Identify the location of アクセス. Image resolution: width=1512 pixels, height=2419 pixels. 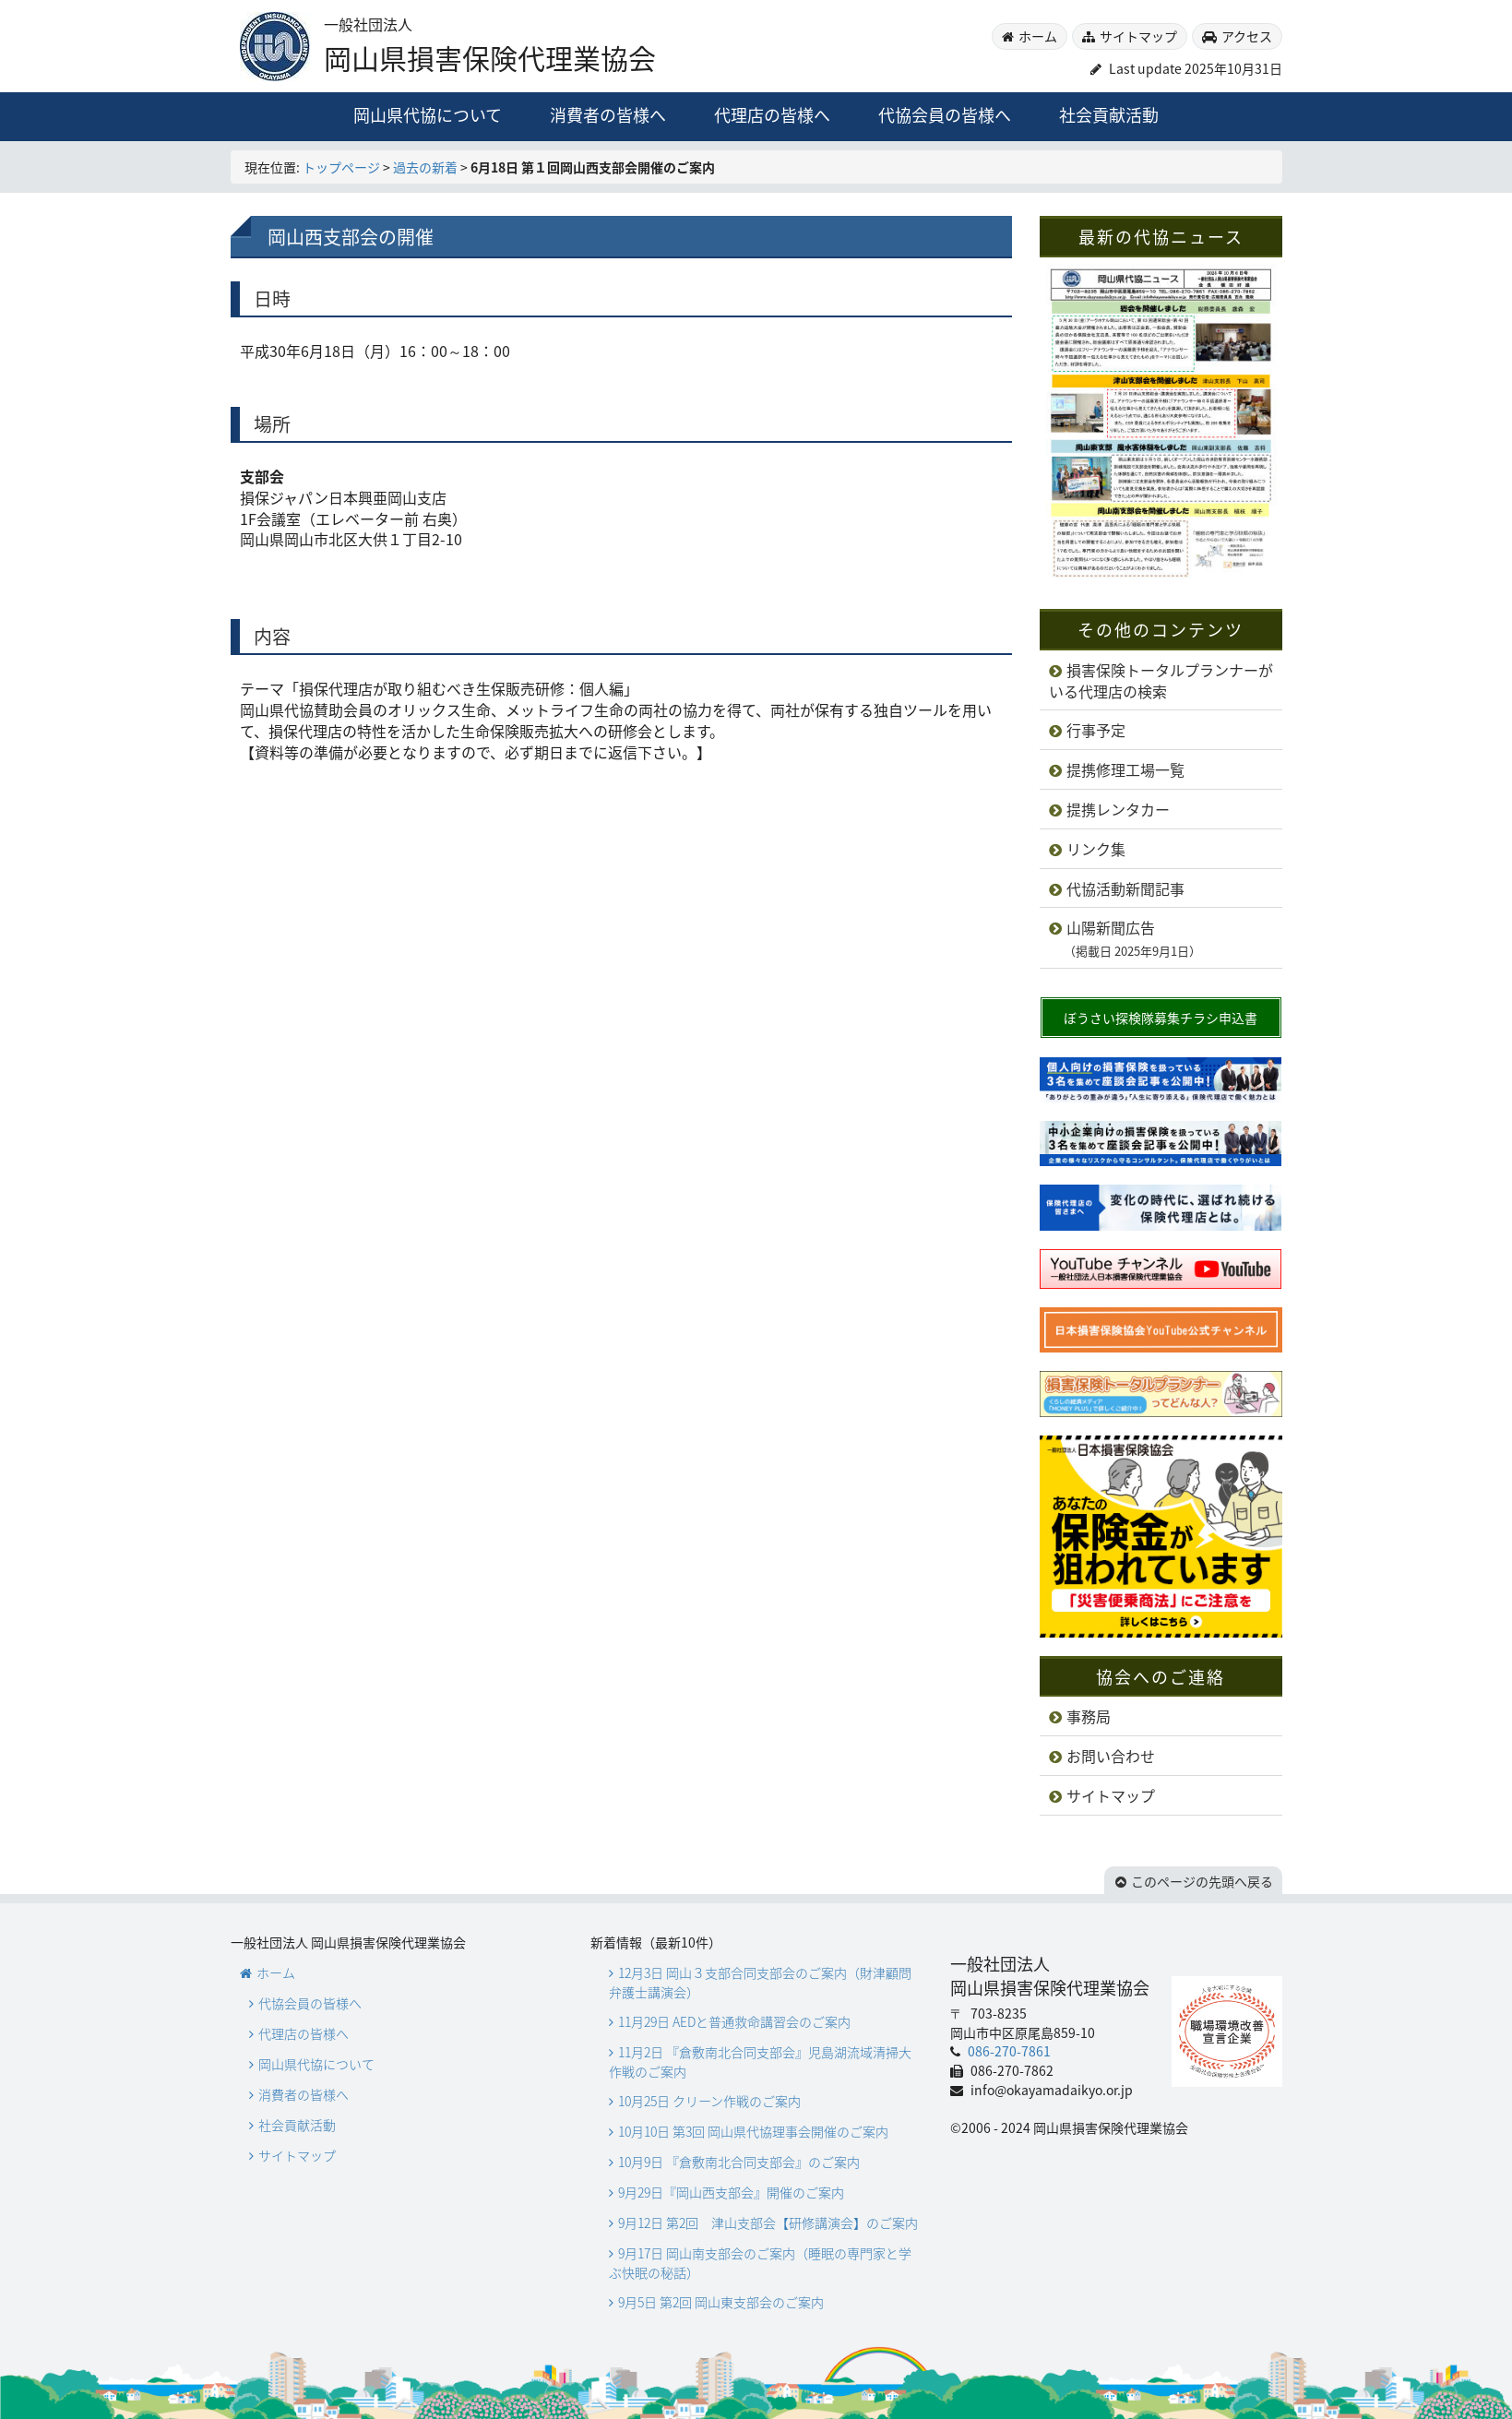
(1246, 36).